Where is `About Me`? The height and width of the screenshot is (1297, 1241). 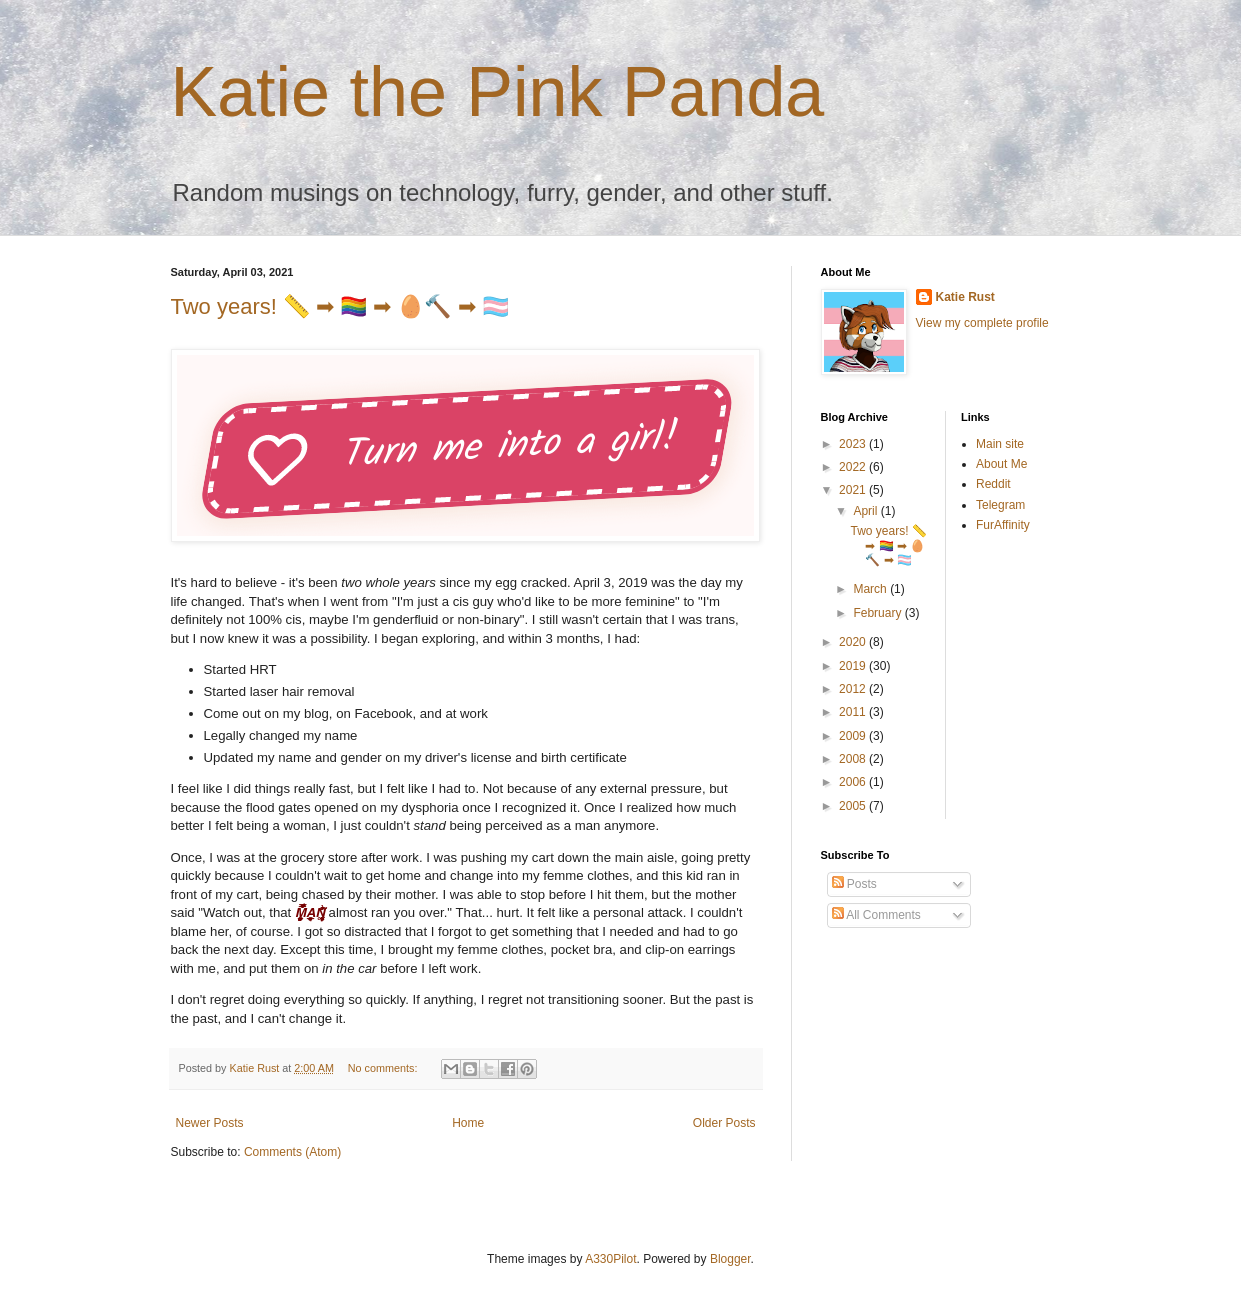 About Me is located at coordinates (1001, 464).